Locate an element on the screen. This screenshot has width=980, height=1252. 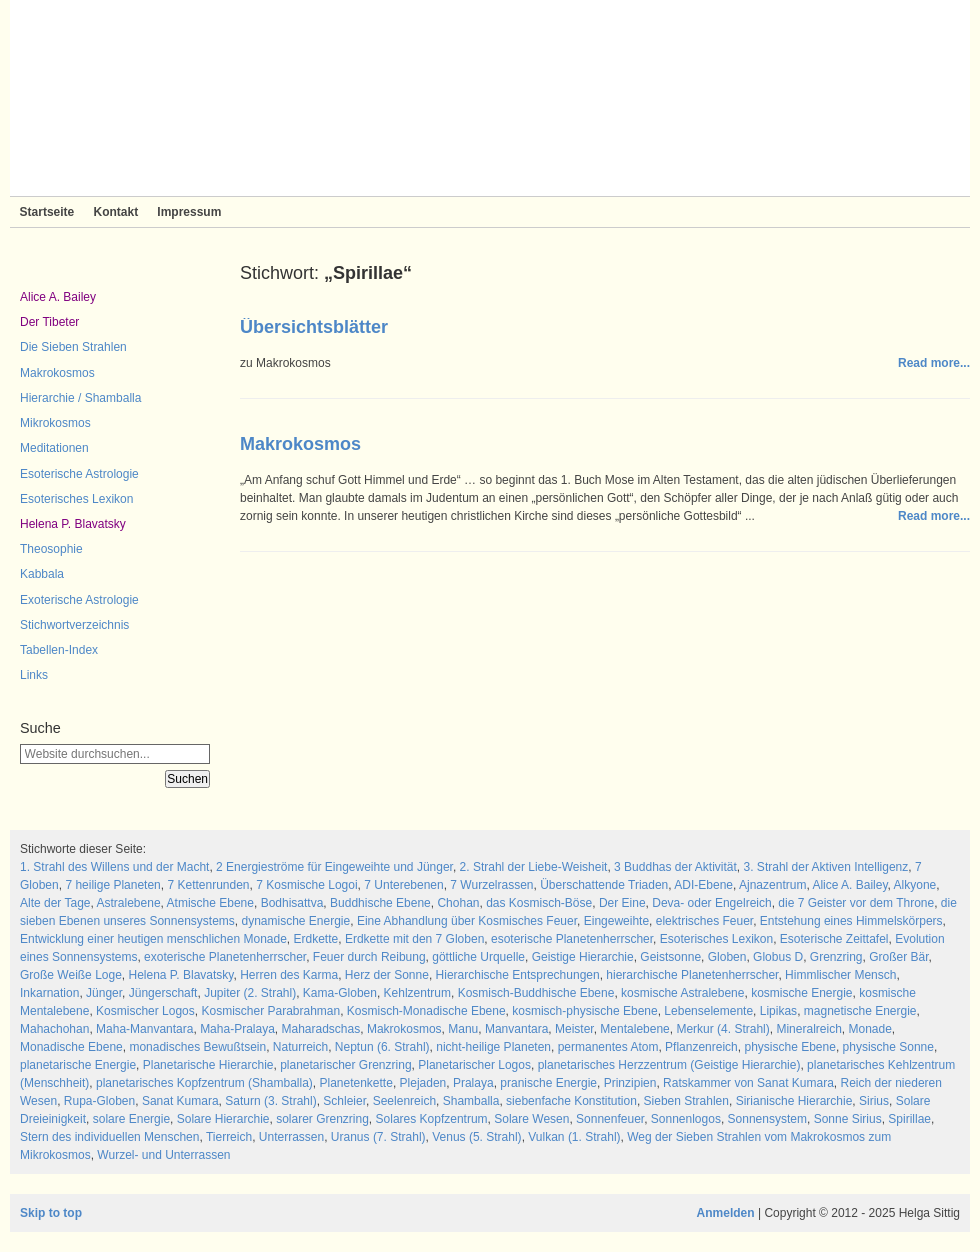
Geistsonne is located at coordinates (670, 957).